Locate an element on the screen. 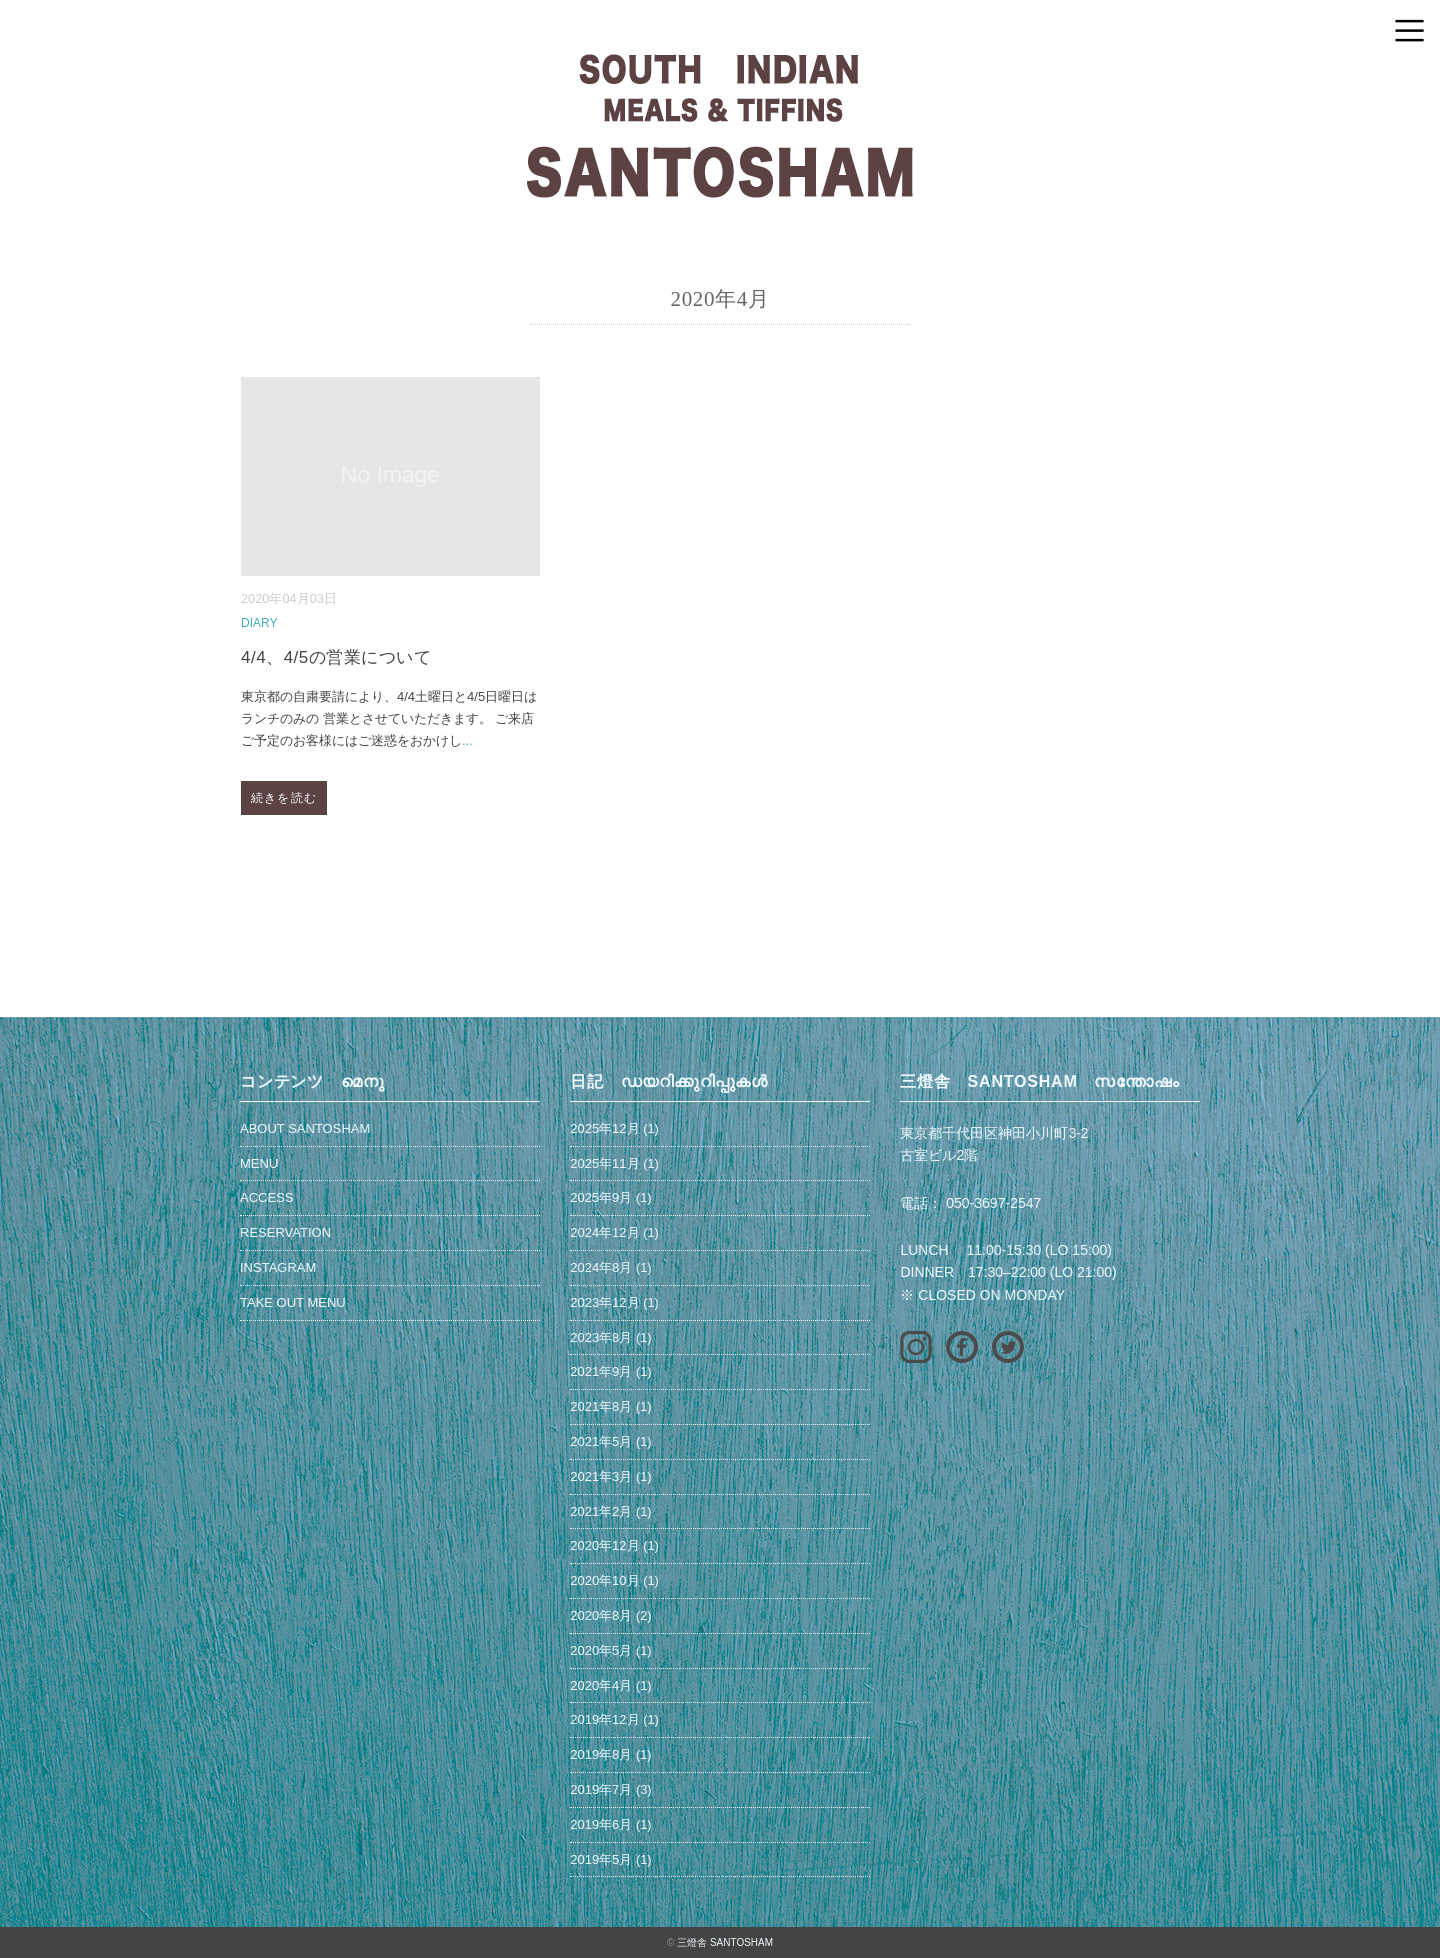 The image size is (1440, 1958). ... is located at coordinates (467, 740).